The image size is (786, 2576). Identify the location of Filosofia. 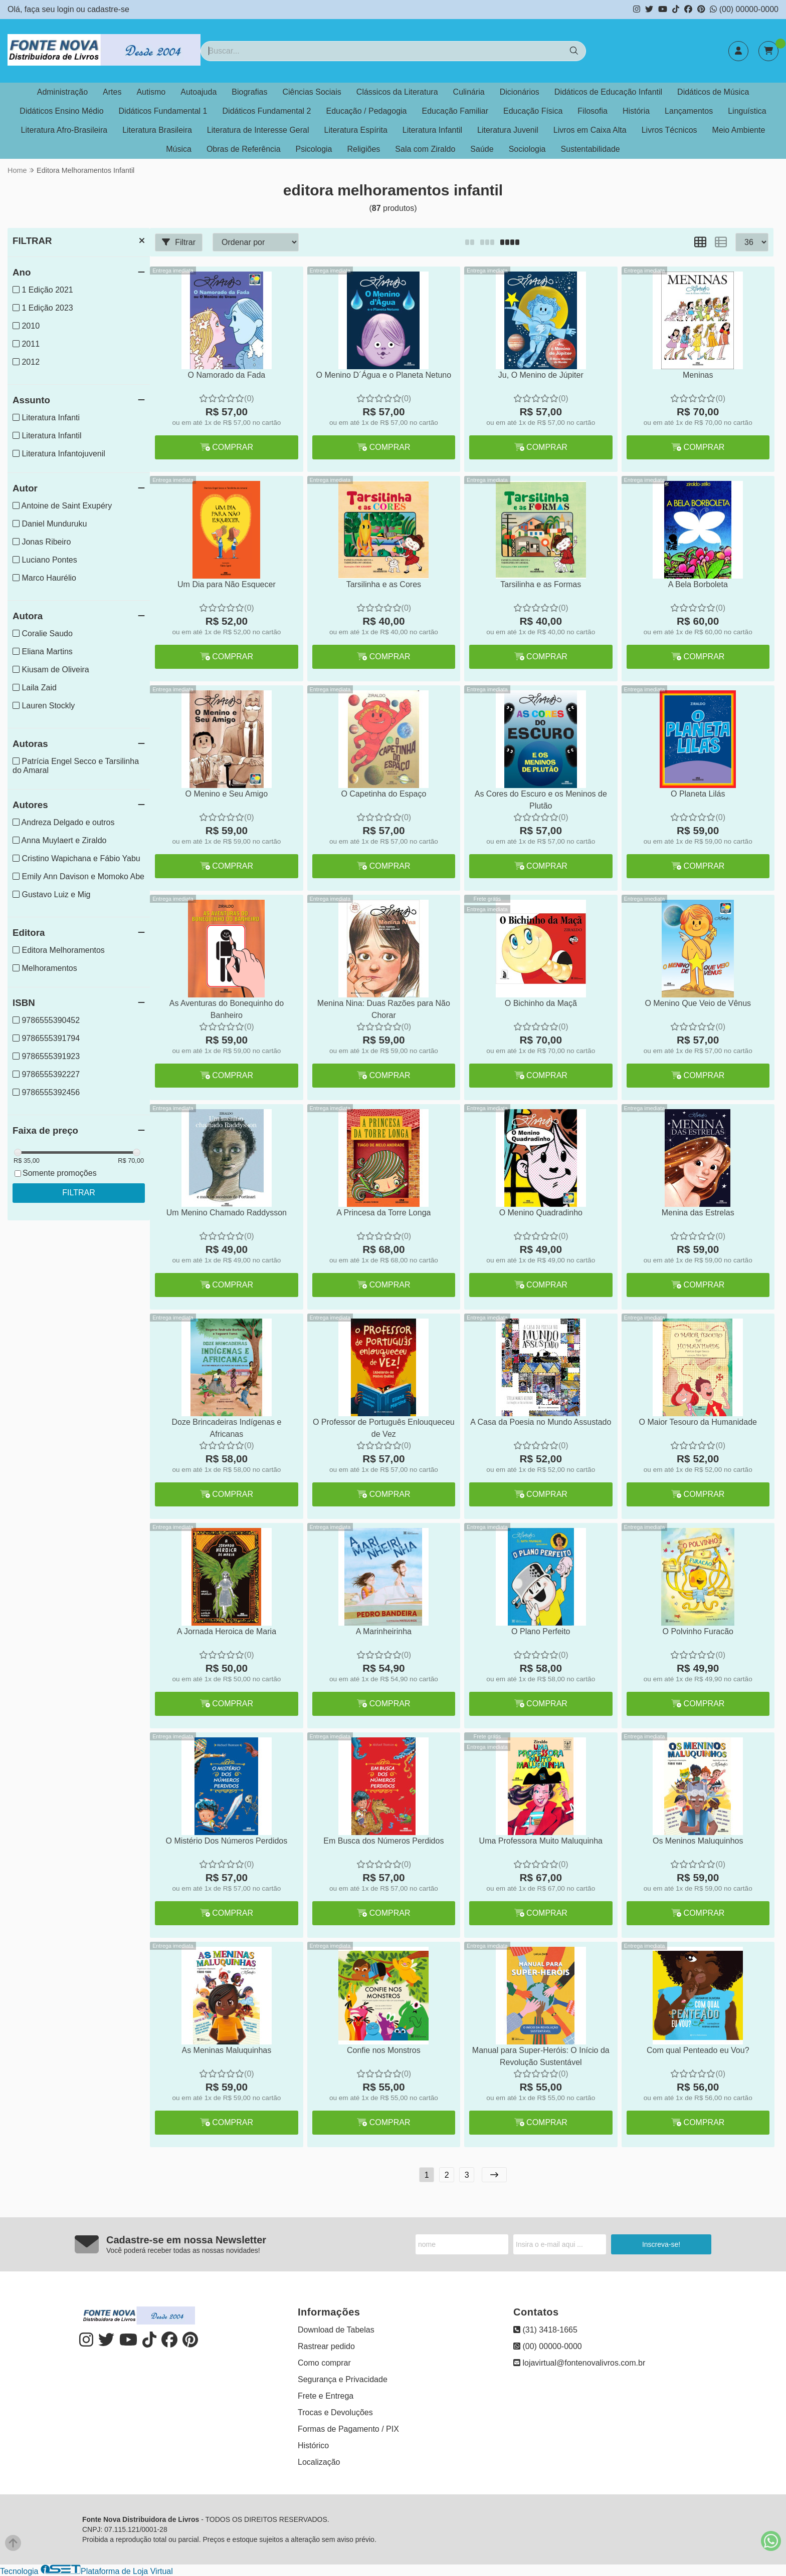
(592, 111).